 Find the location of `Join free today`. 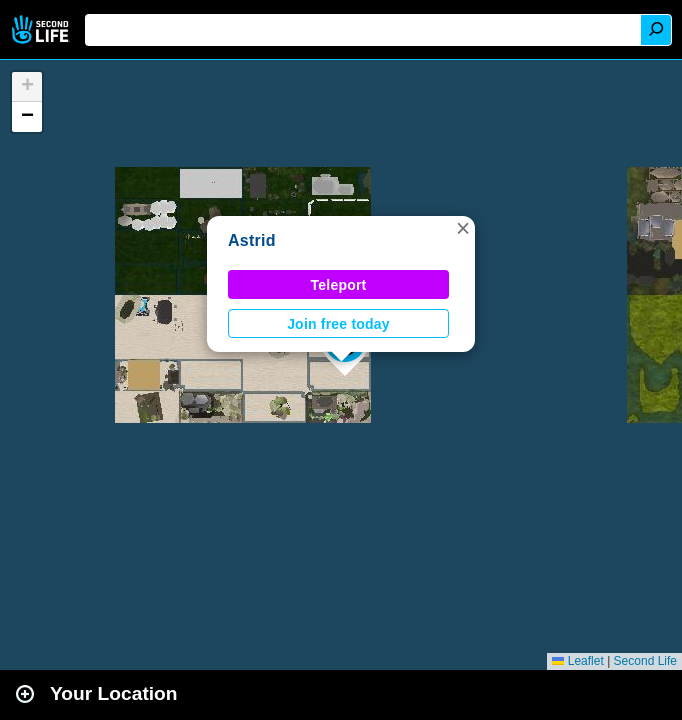

Join free today is located at coordinates (338, 324).